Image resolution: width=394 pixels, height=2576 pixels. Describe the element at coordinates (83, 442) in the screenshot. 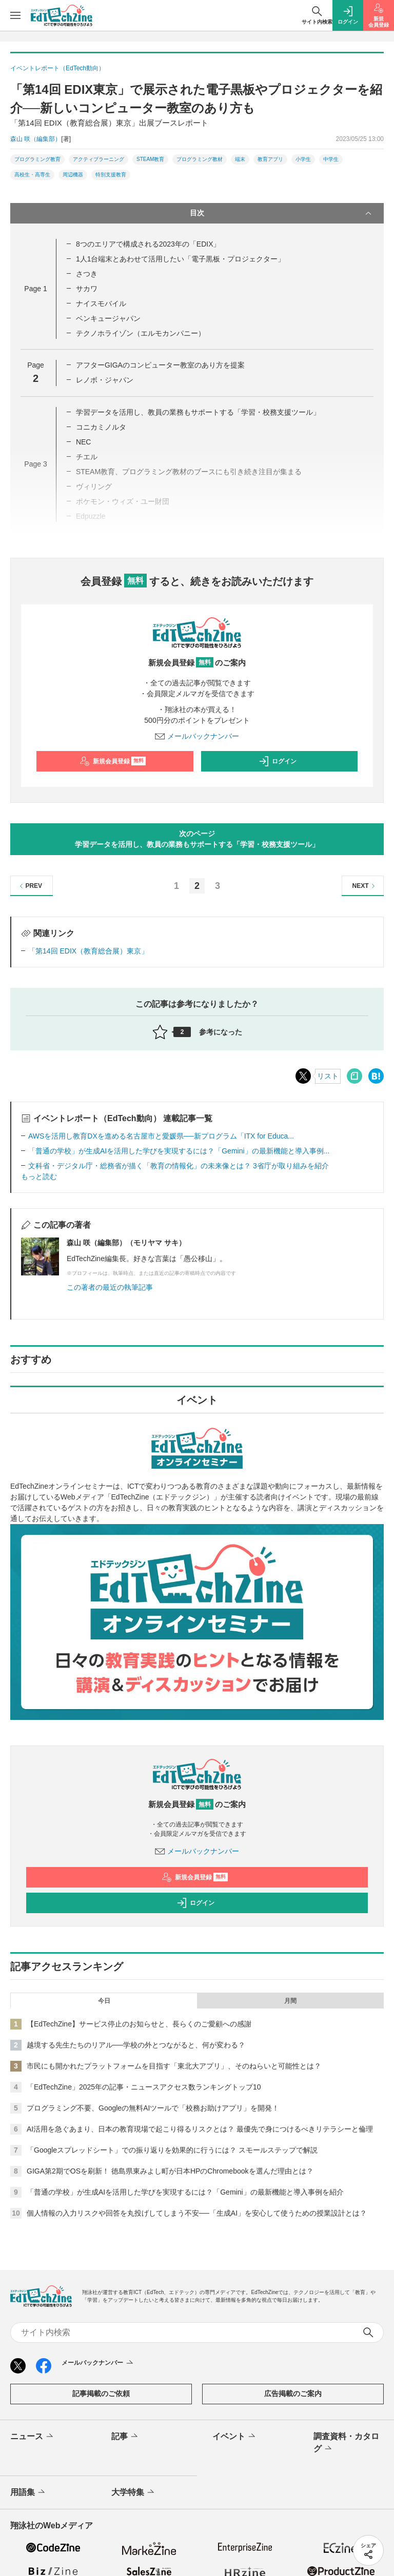

I see `NEC` at that location.